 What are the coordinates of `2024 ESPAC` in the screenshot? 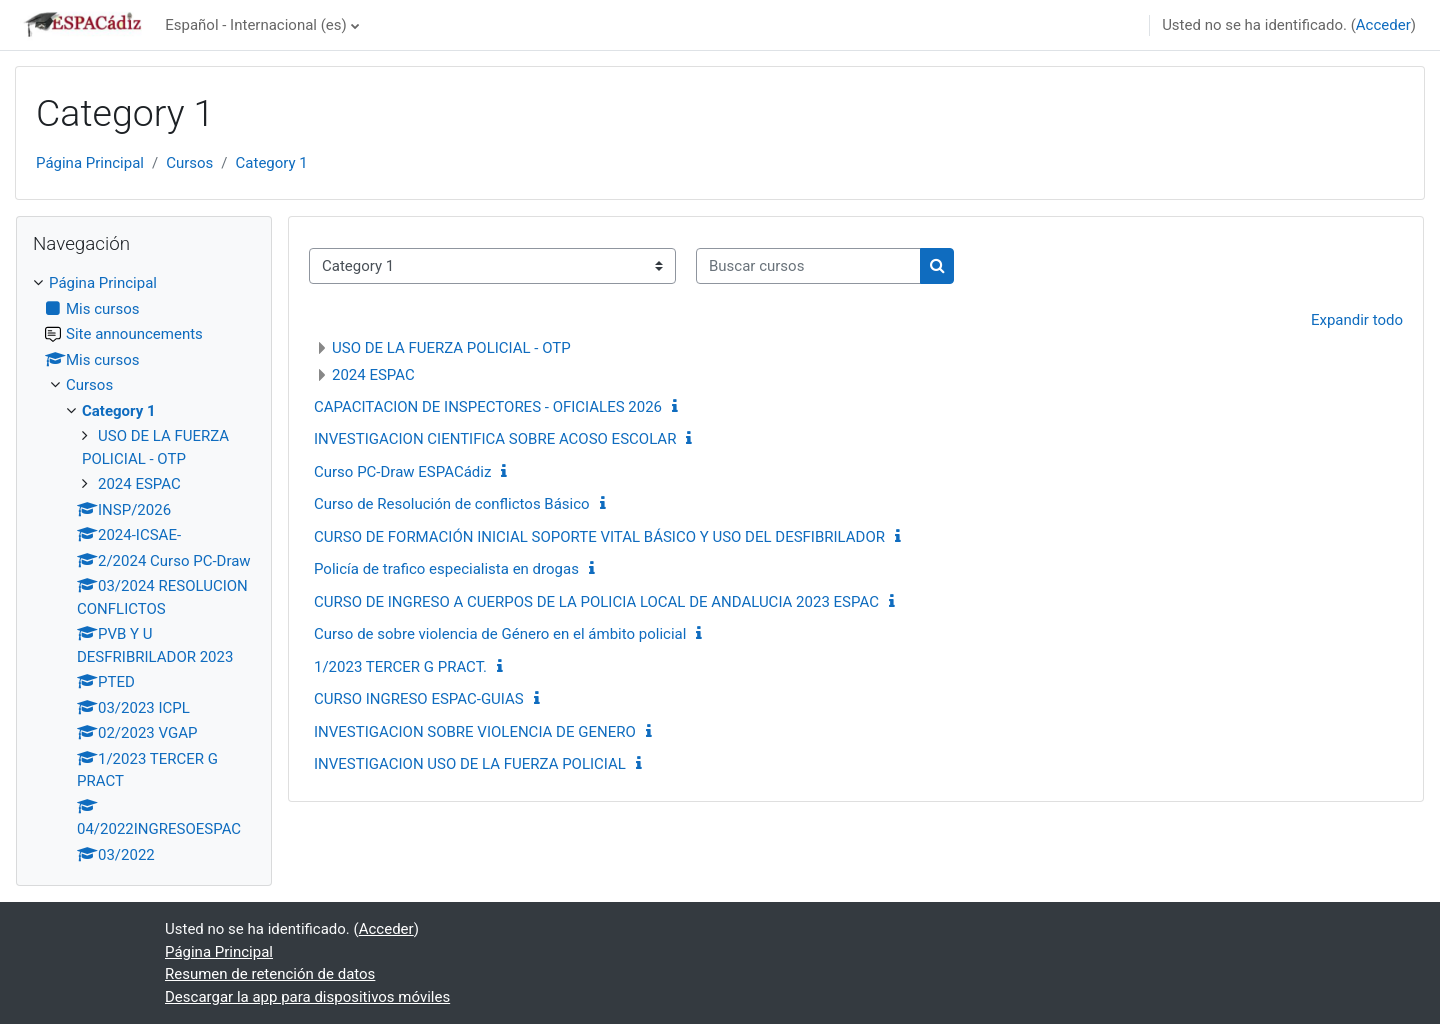 It's located at (373, 375).